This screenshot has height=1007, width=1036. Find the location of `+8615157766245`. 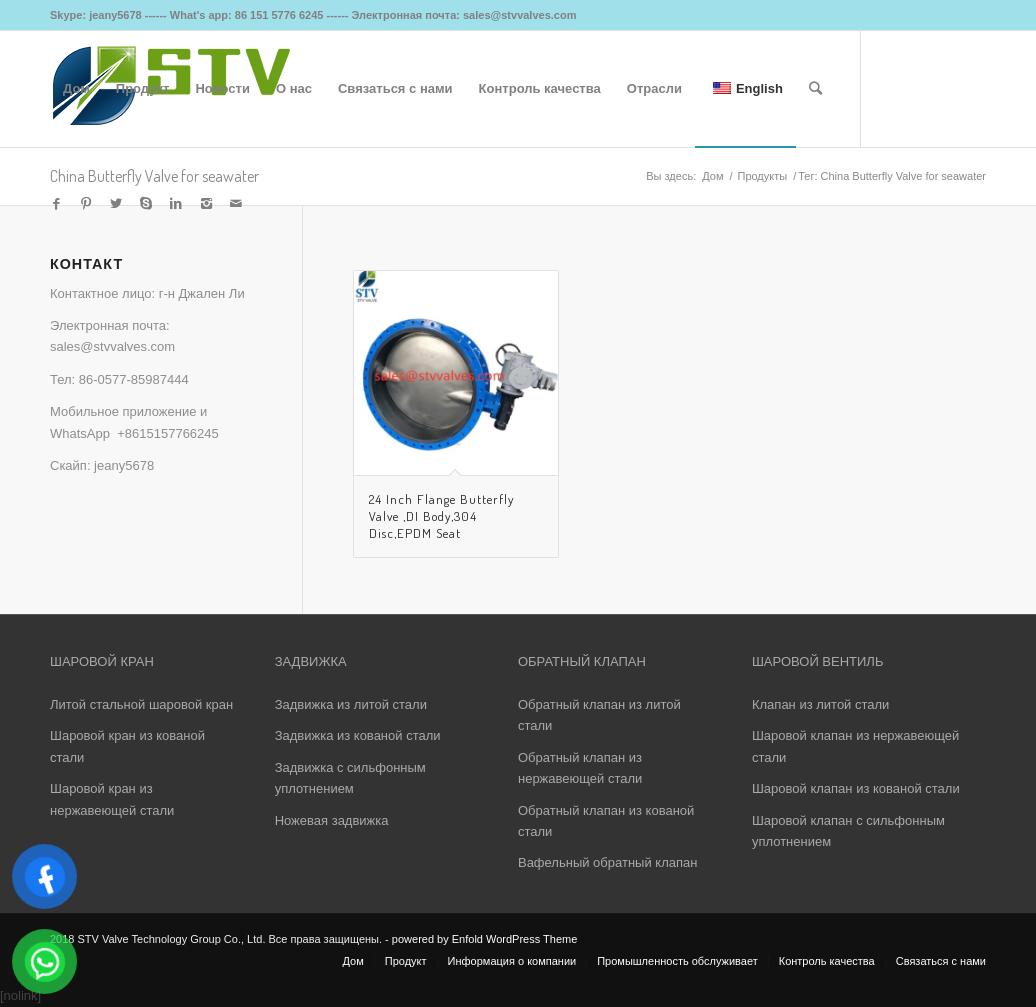

+8615157766245 is located at coordinates (168, 433).